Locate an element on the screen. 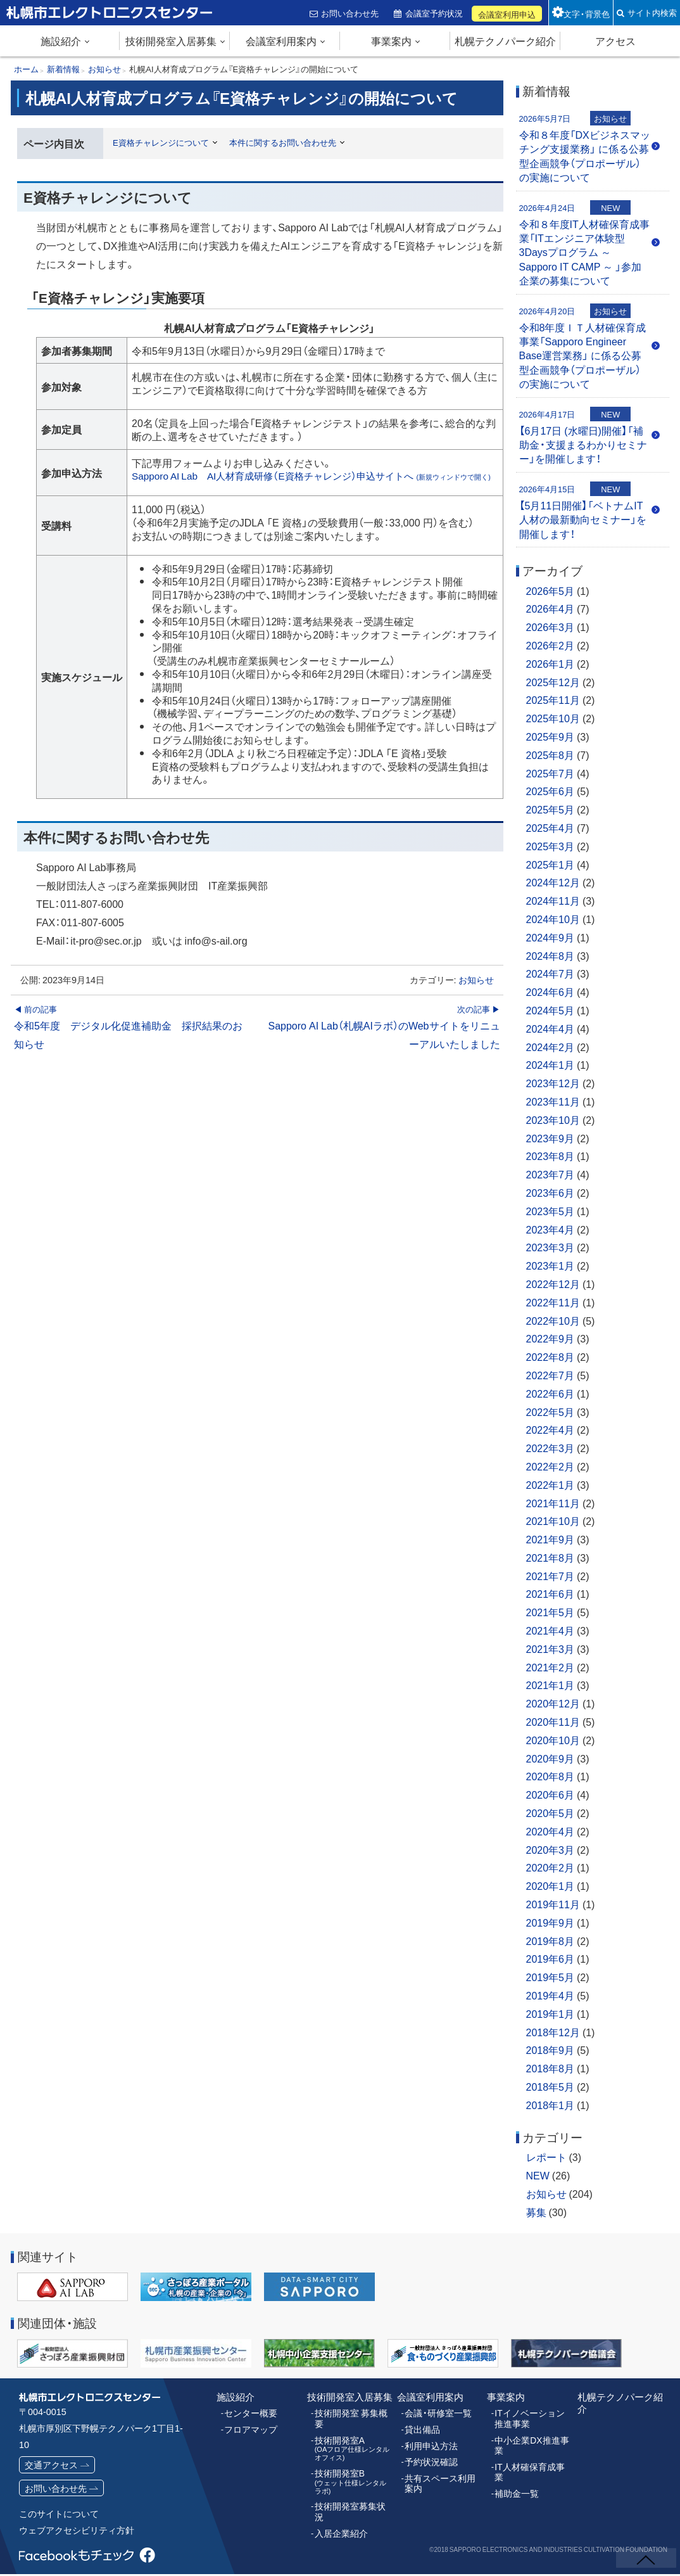  このサイトについて is located at coordinates (59, 2515).